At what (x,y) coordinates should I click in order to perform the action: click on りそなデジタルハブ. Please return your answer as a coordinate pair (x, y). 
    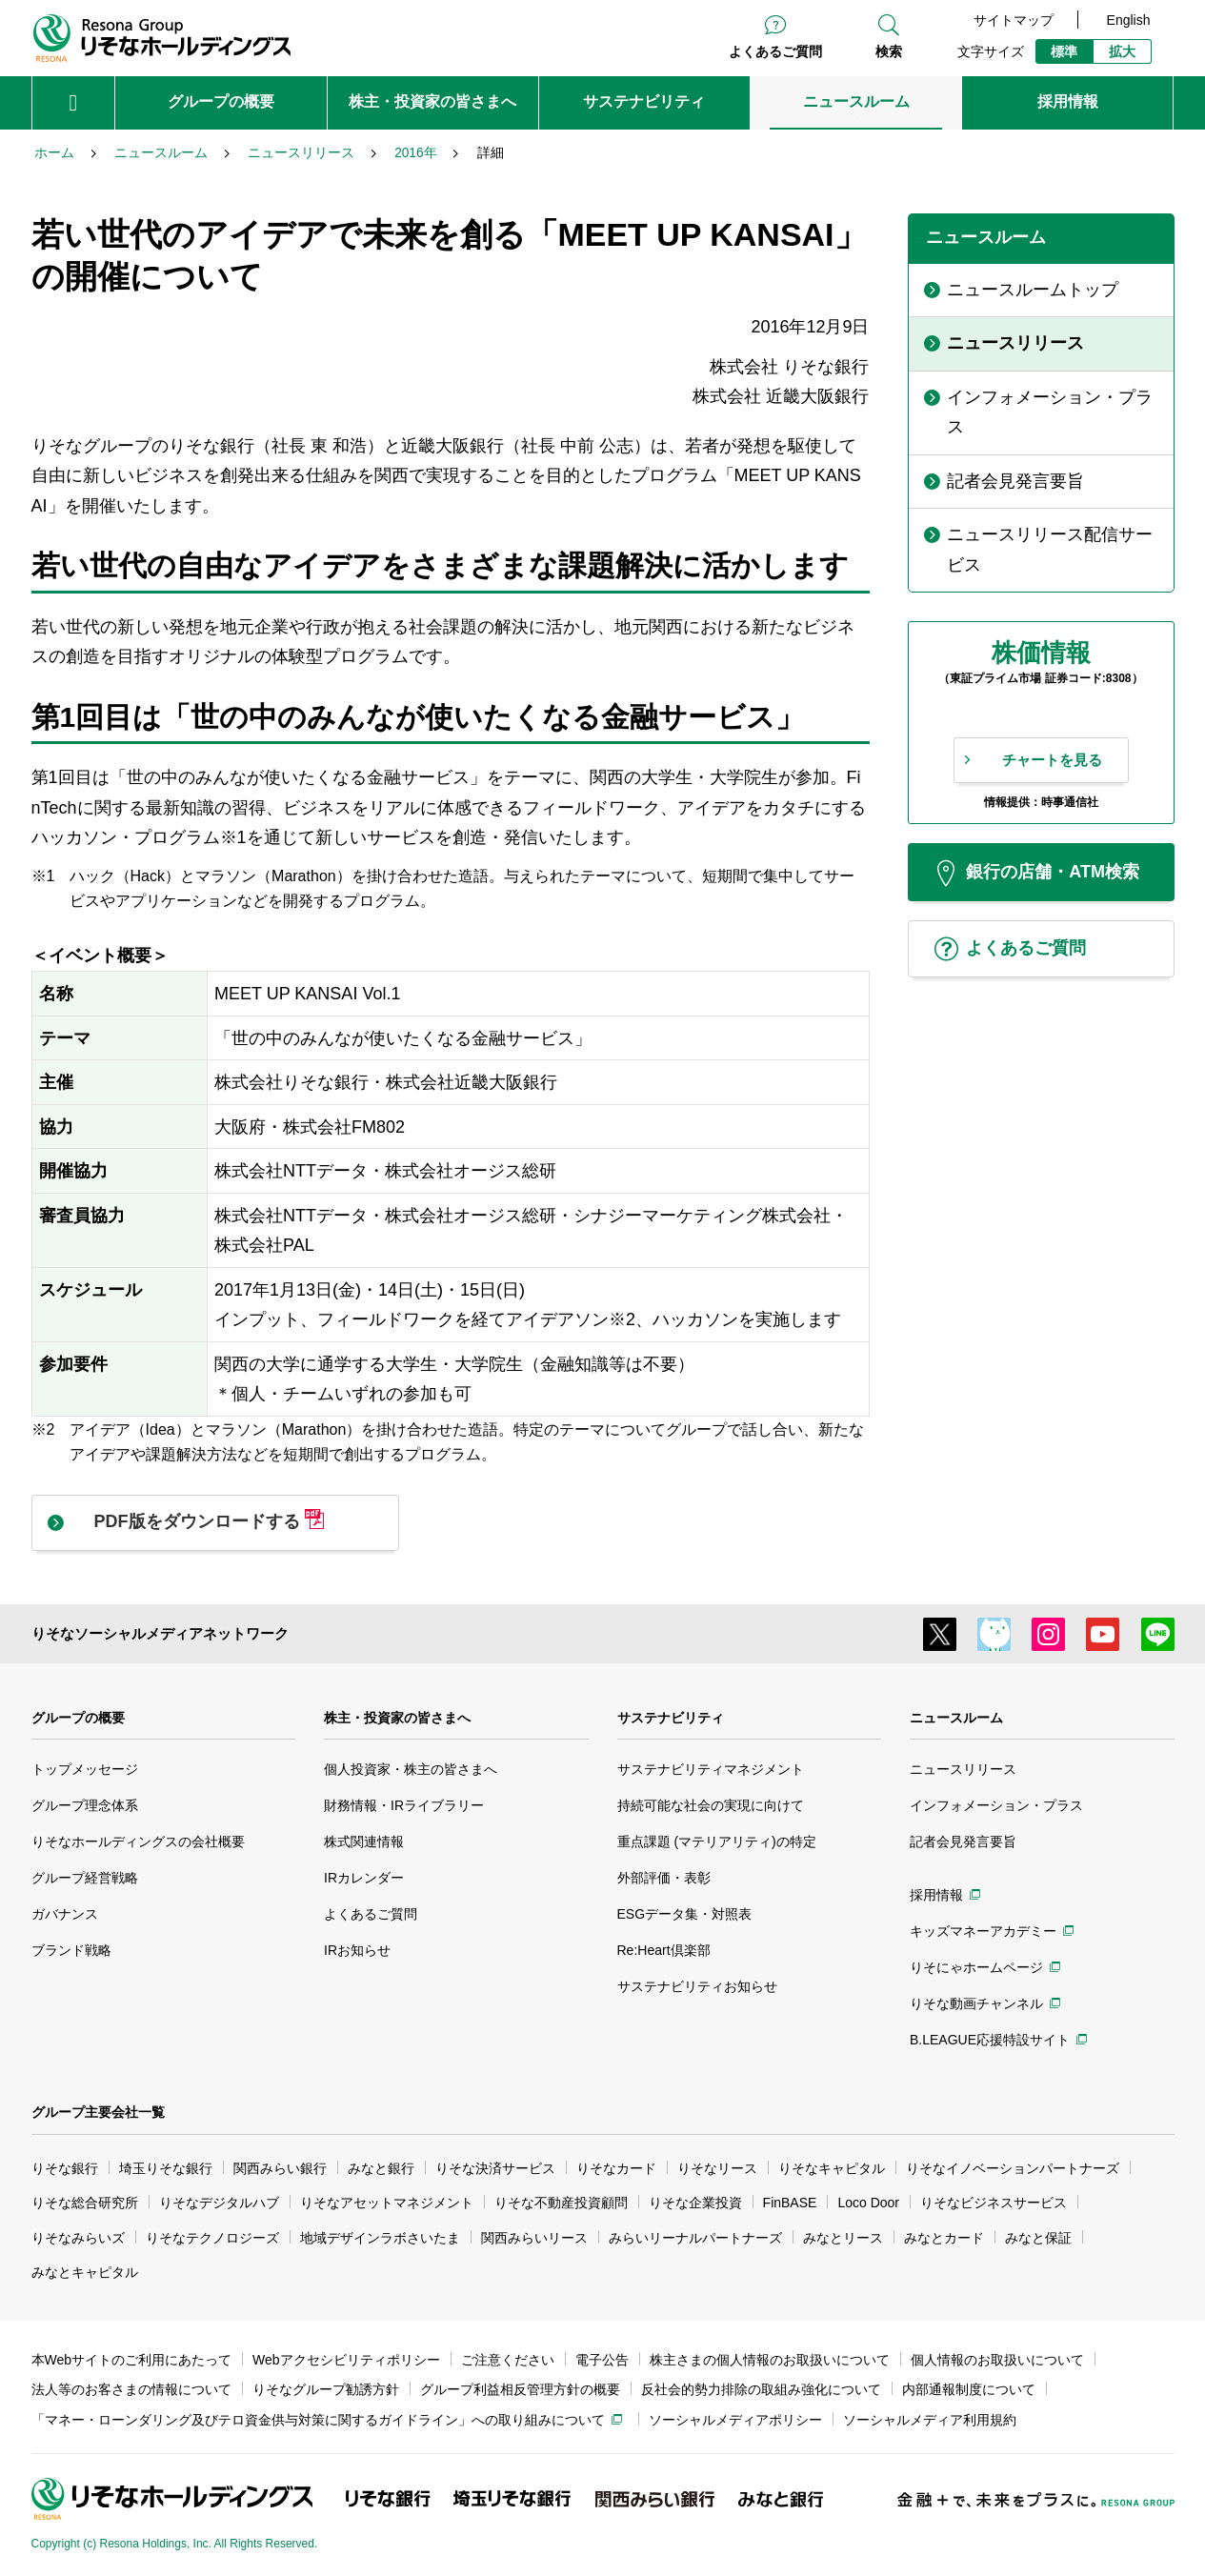
    Looking at the image, I should click on (219, 2202).